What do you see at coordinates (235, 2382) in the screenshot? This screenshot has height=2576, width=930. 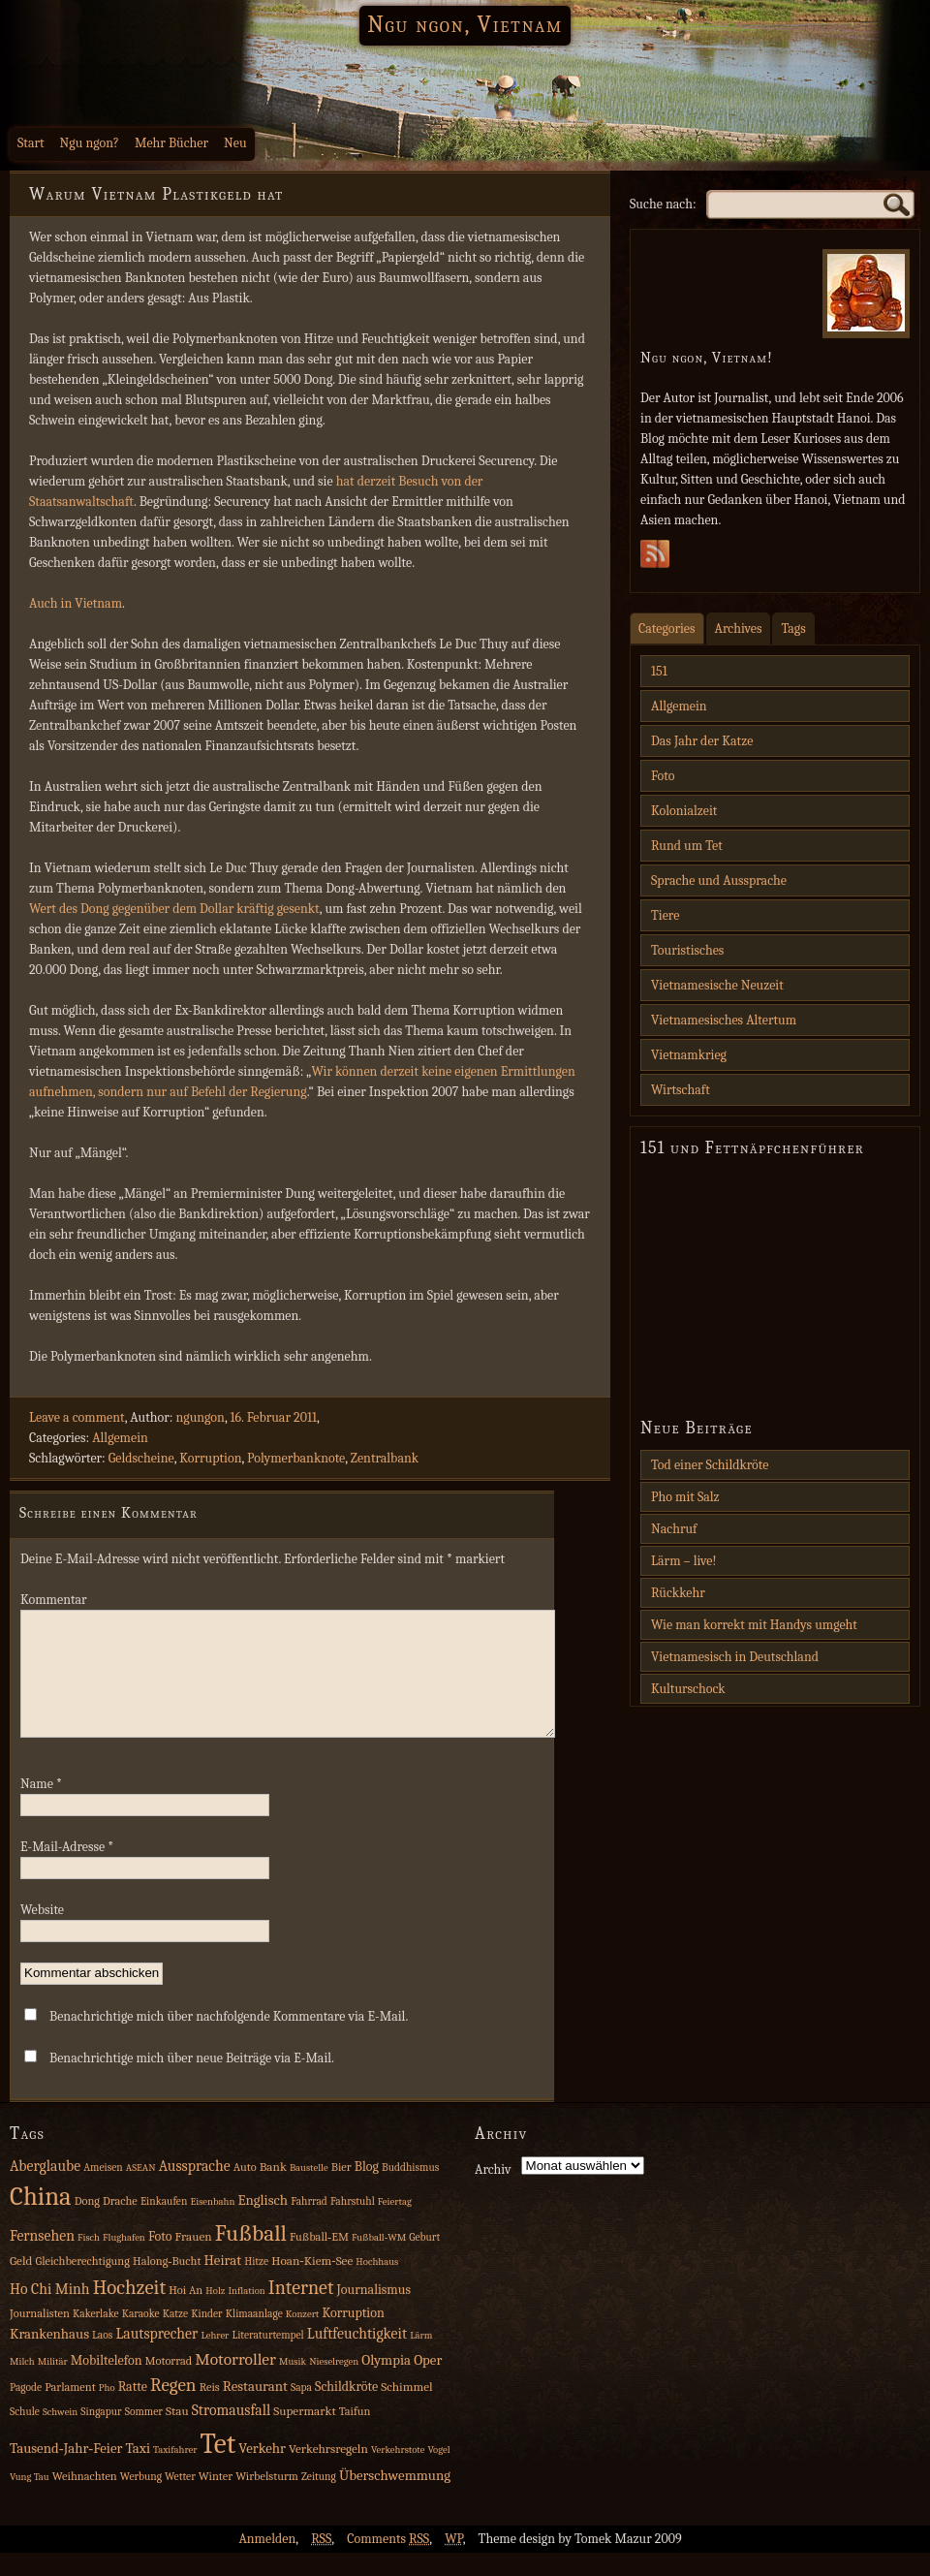 I see `Motorroller` at bounding box center [235, 2382].